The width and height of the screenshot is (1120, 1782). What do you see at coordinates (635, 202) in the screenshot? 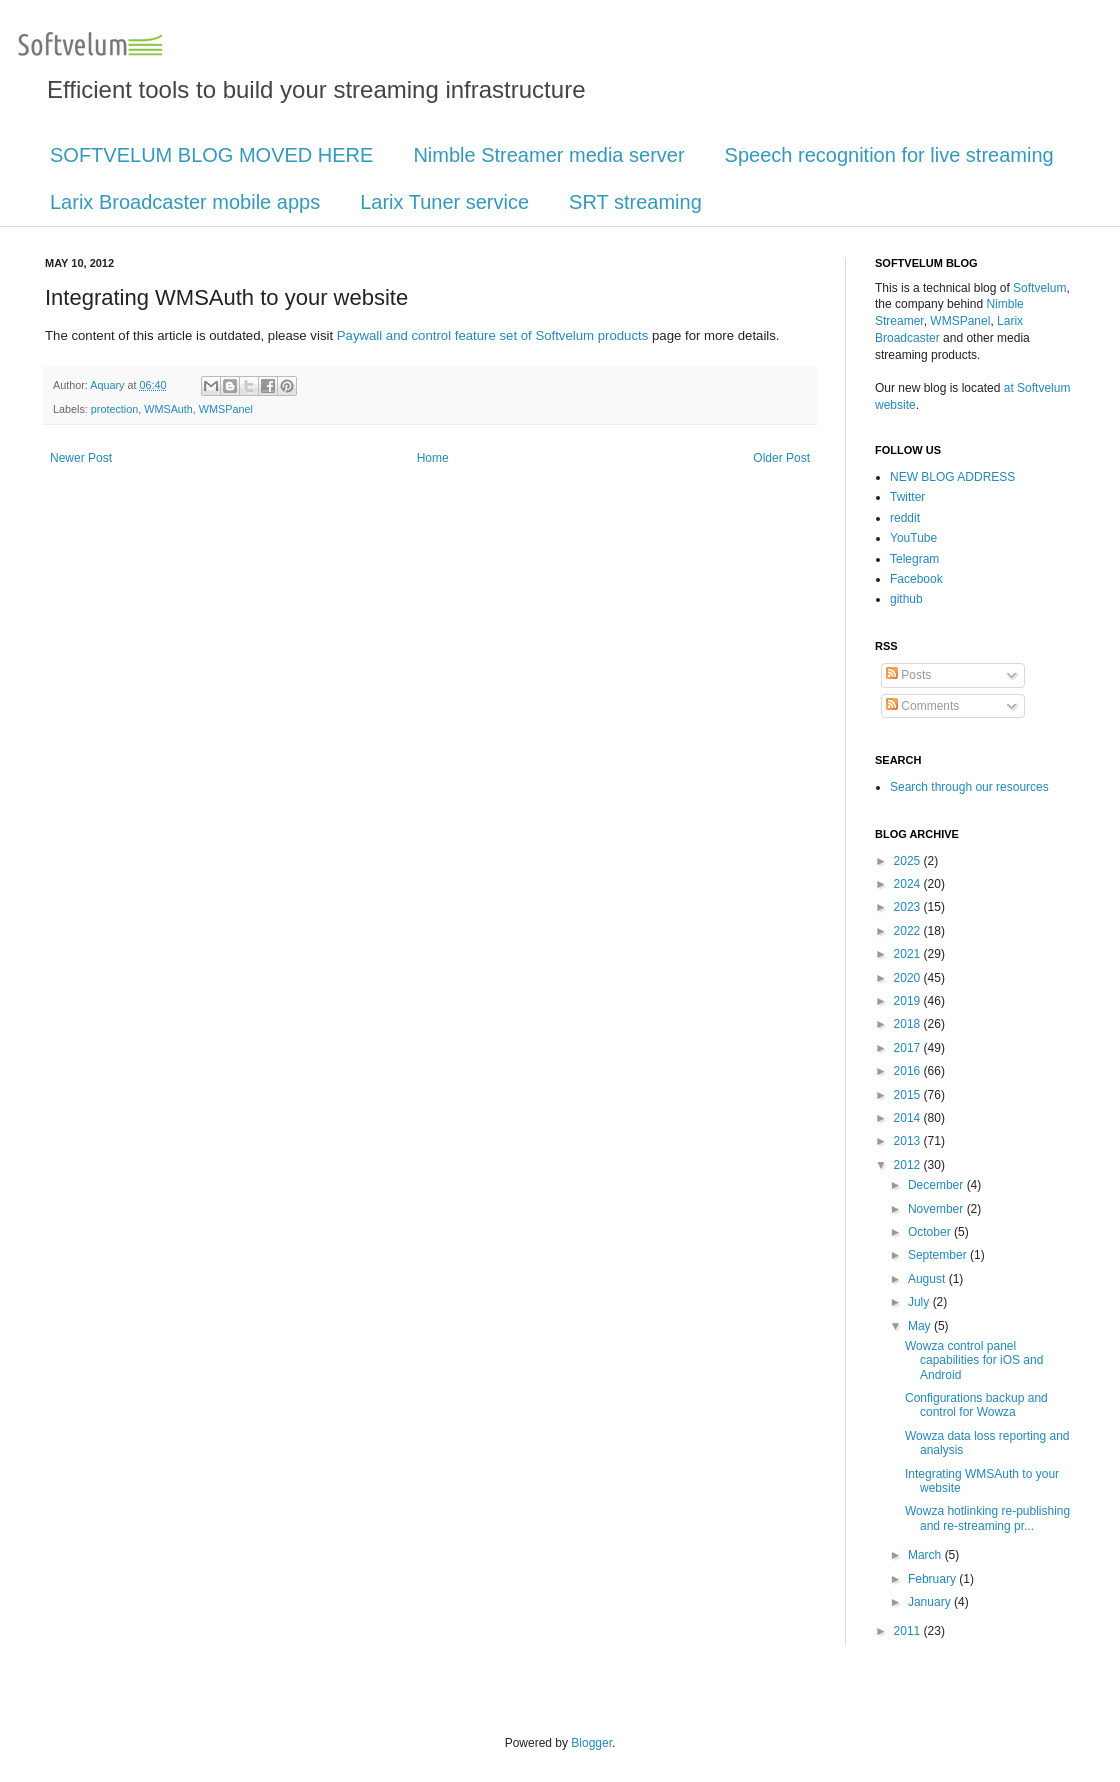
I see `SRT streaming` at bounding box center [635, 202].